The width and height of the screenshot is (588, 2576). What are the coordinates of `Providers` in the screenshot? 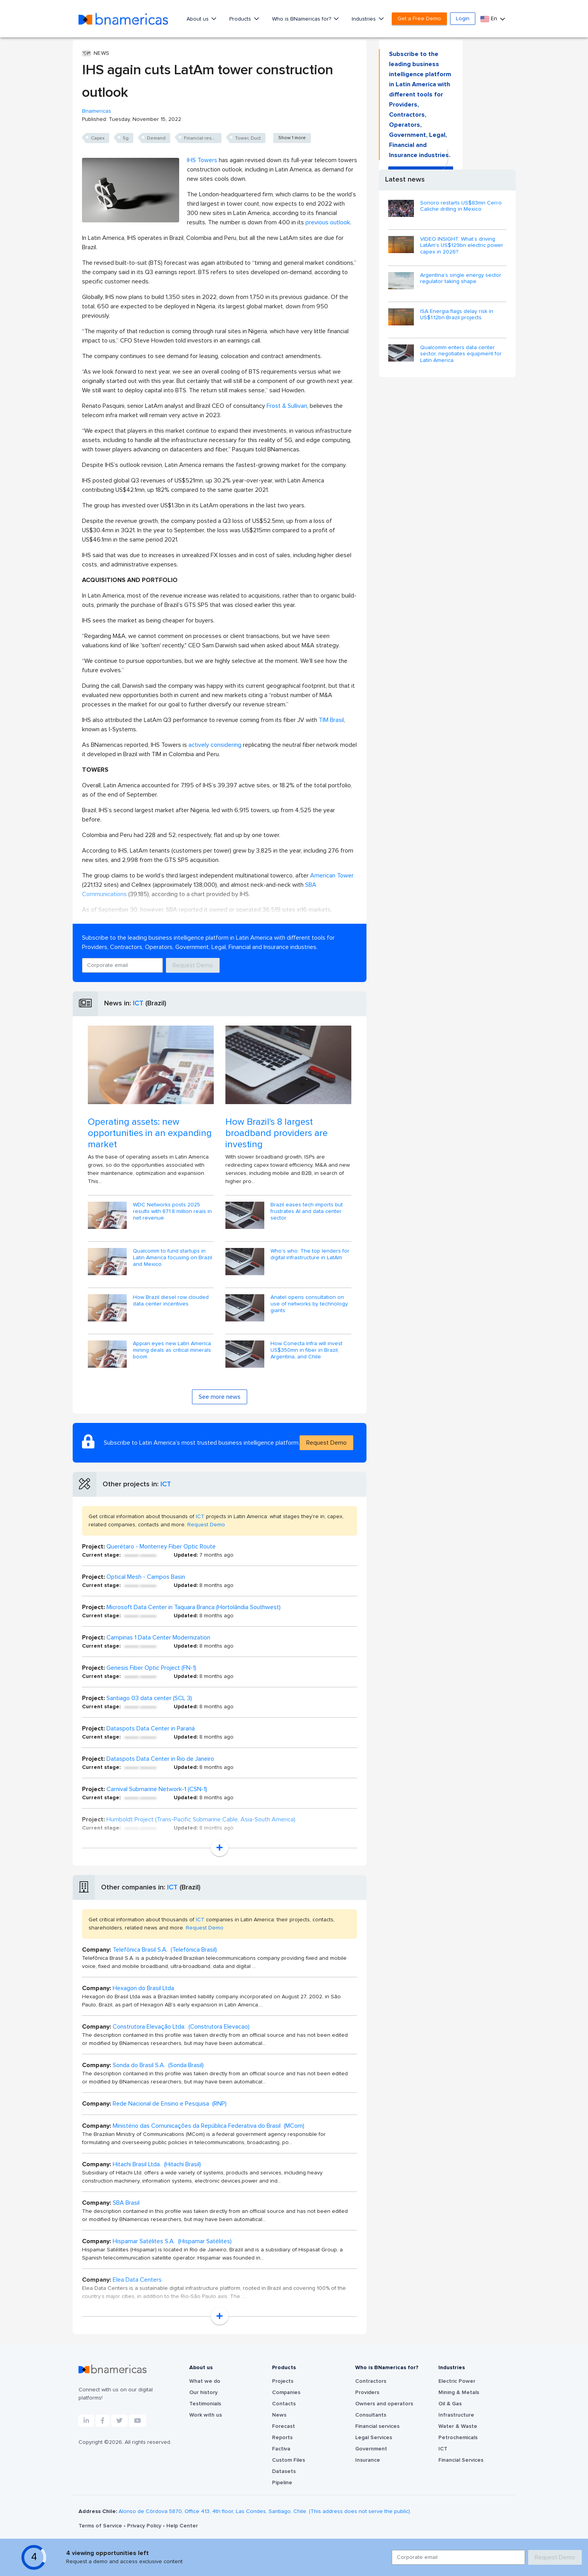 It's located at (367, 2392).